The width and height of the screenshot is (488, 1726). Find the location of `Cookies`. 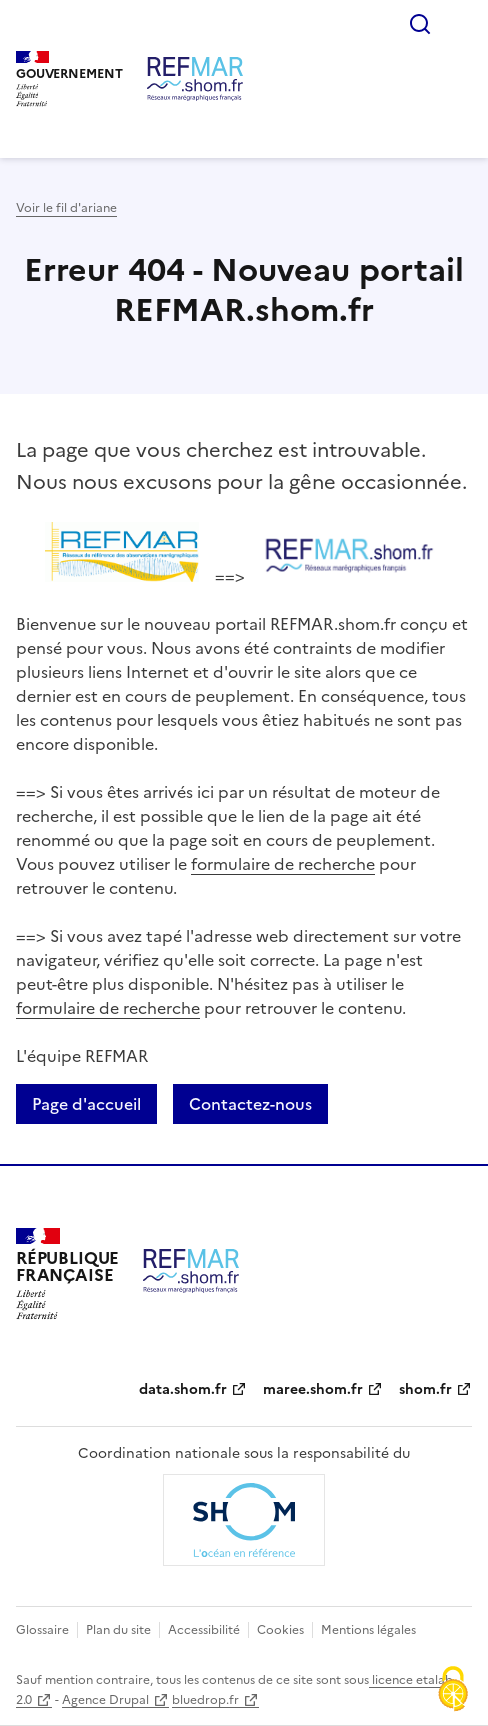

Cookies is located at coordinates (280, 1630).